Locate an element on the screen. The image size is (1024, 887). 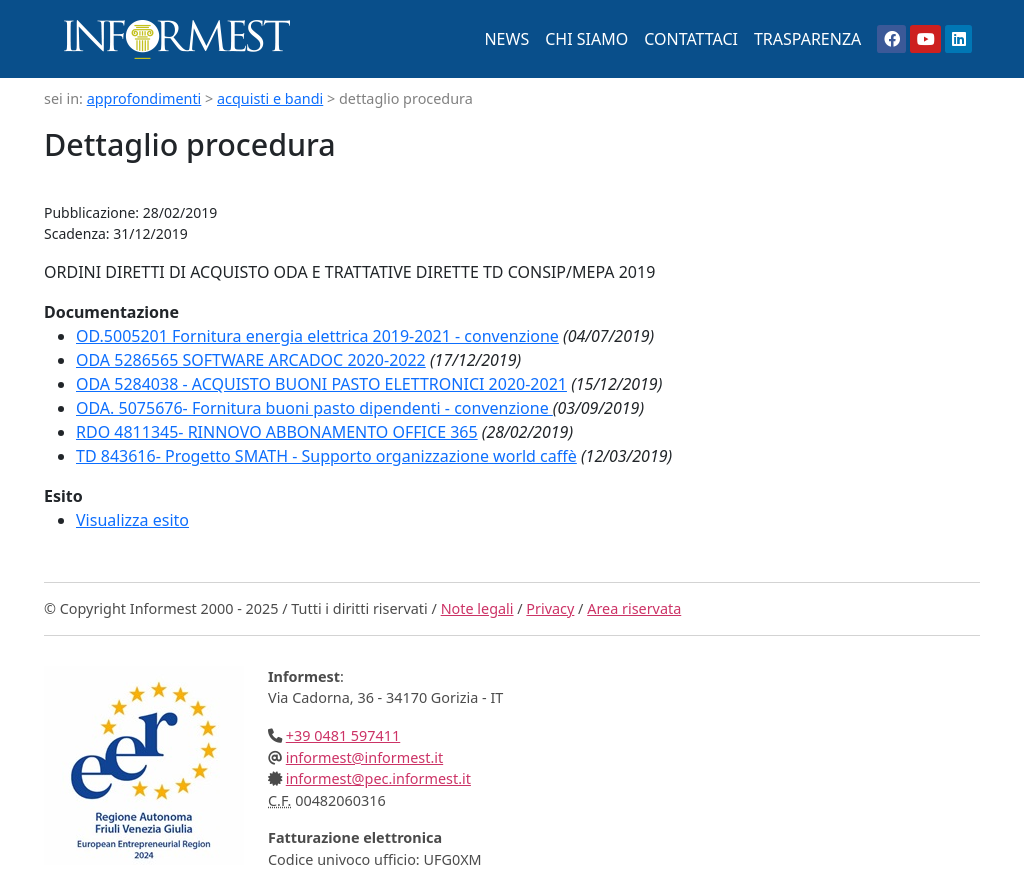
OD.5005201 Fornitura energia elettrica 2019-2021 - convenzione is located at coordinates (317, 336).